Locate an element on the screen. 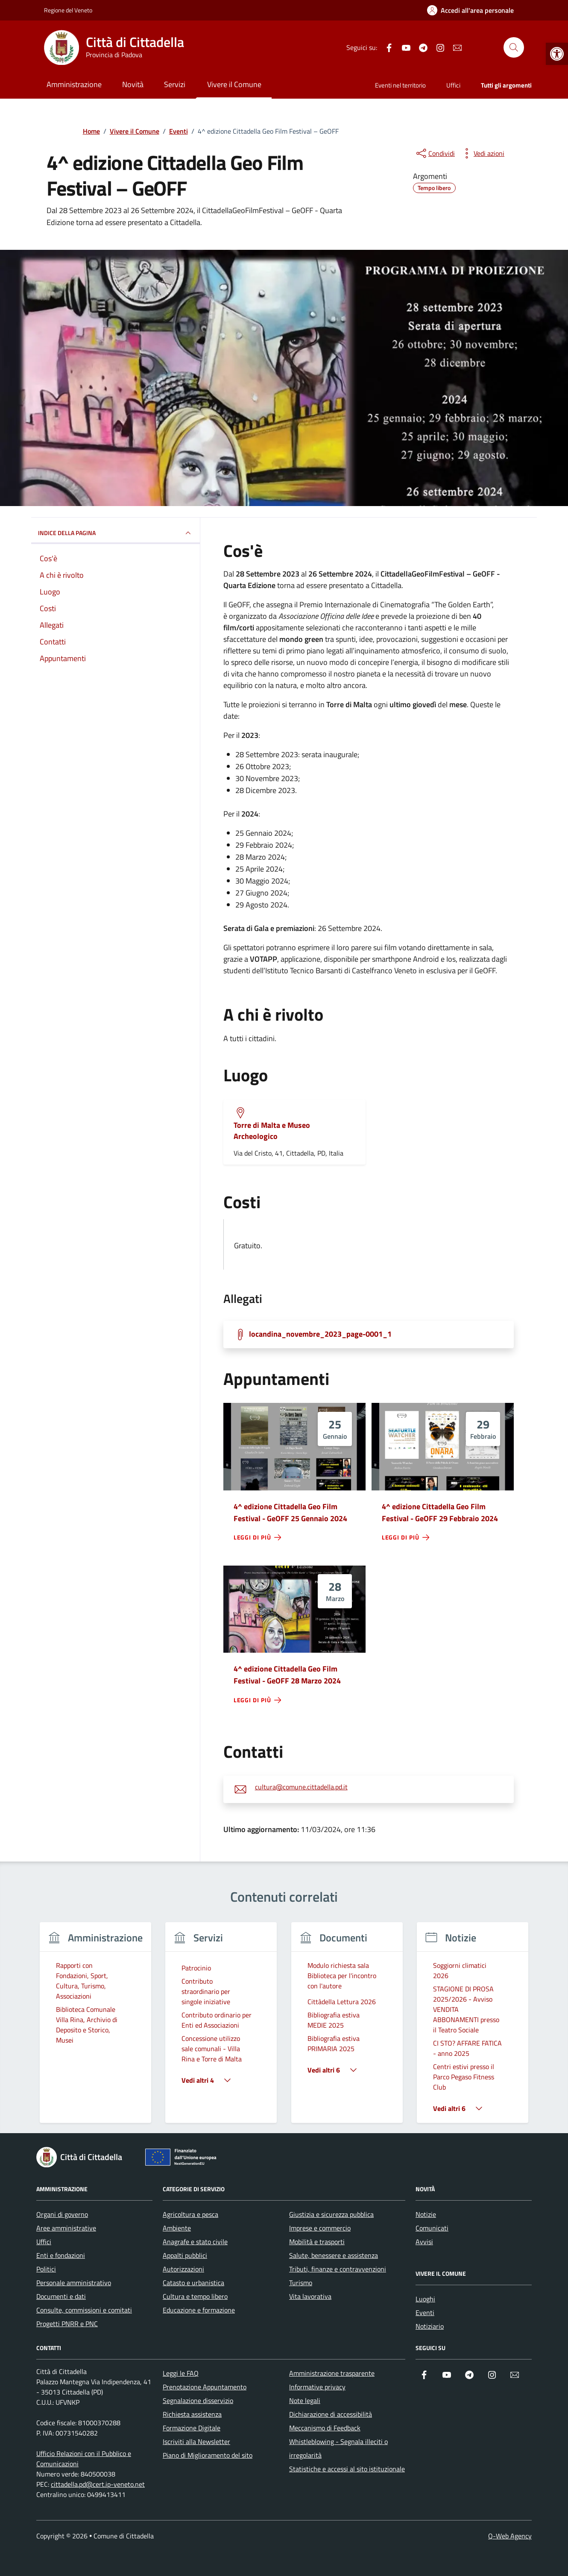 The width and height of the screenshot is (568, 2576). Anagrafe e stato civile is located at coordinates (195, 2241).